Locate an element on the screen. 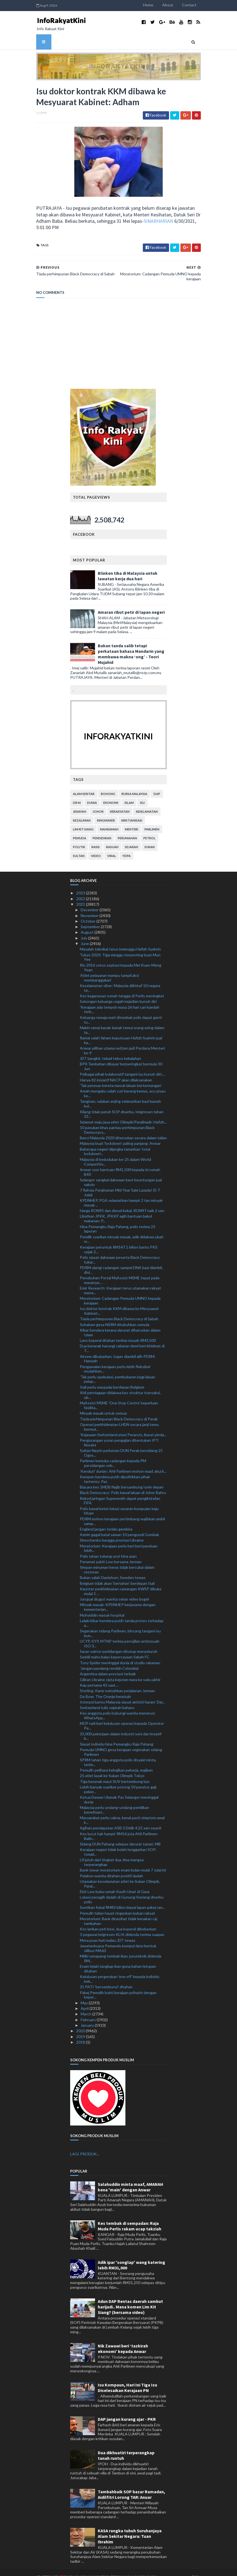 This screenshot has width=237, height=2576. Lif jatuh dari tingkat dua, lima mangsa terperangkap is located at coordinates (112, 1853).